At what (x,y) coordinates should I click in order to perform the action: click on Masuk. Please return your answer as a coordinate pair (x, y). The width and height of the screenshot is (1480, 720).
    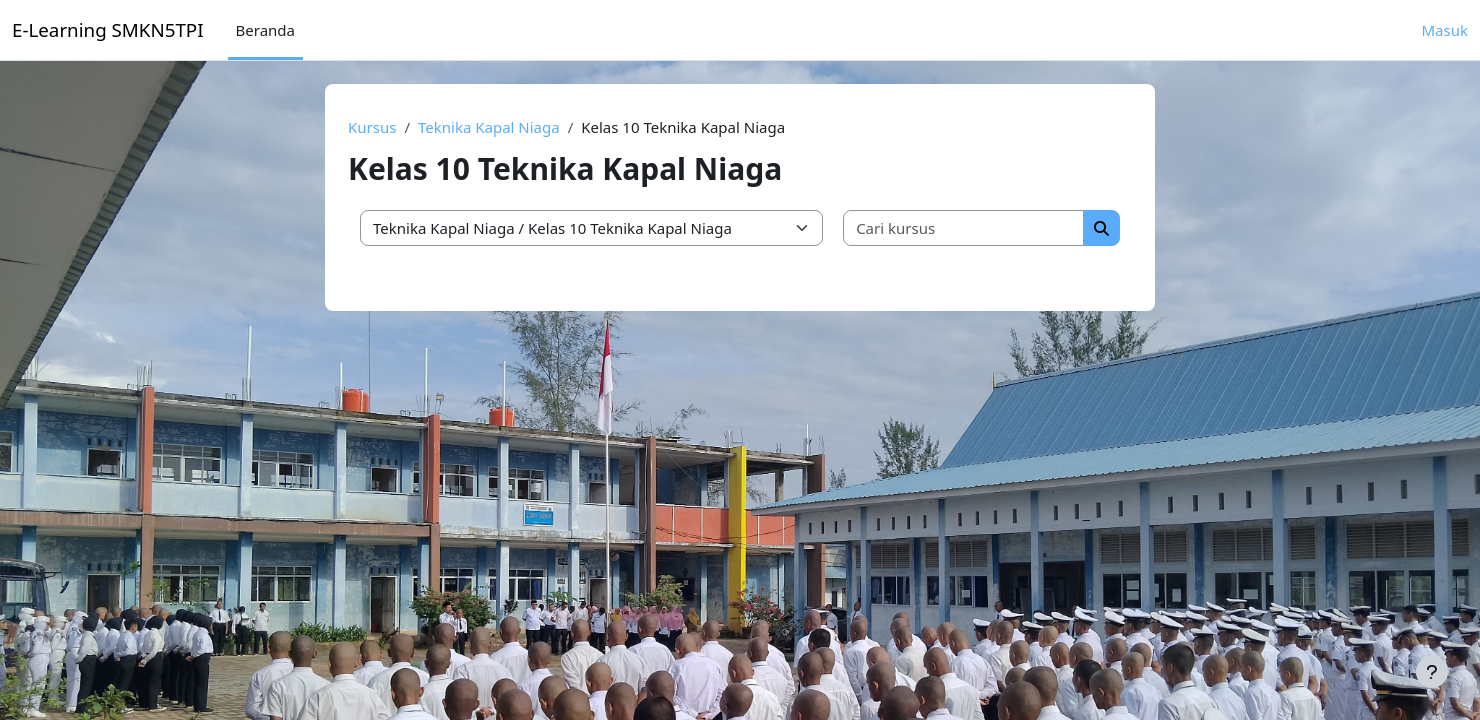
    Looking at the image, I should click on (1445, 30).